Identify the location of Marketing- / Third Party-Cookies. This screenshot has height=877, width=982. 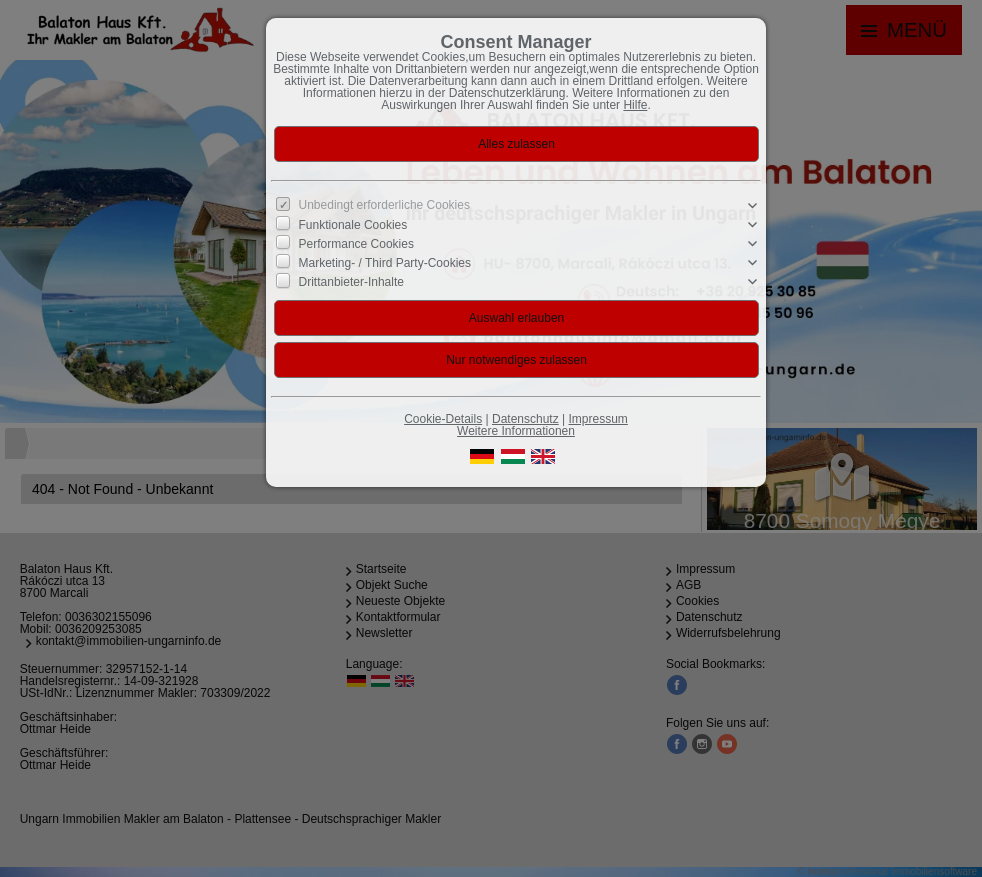
(385, 263).